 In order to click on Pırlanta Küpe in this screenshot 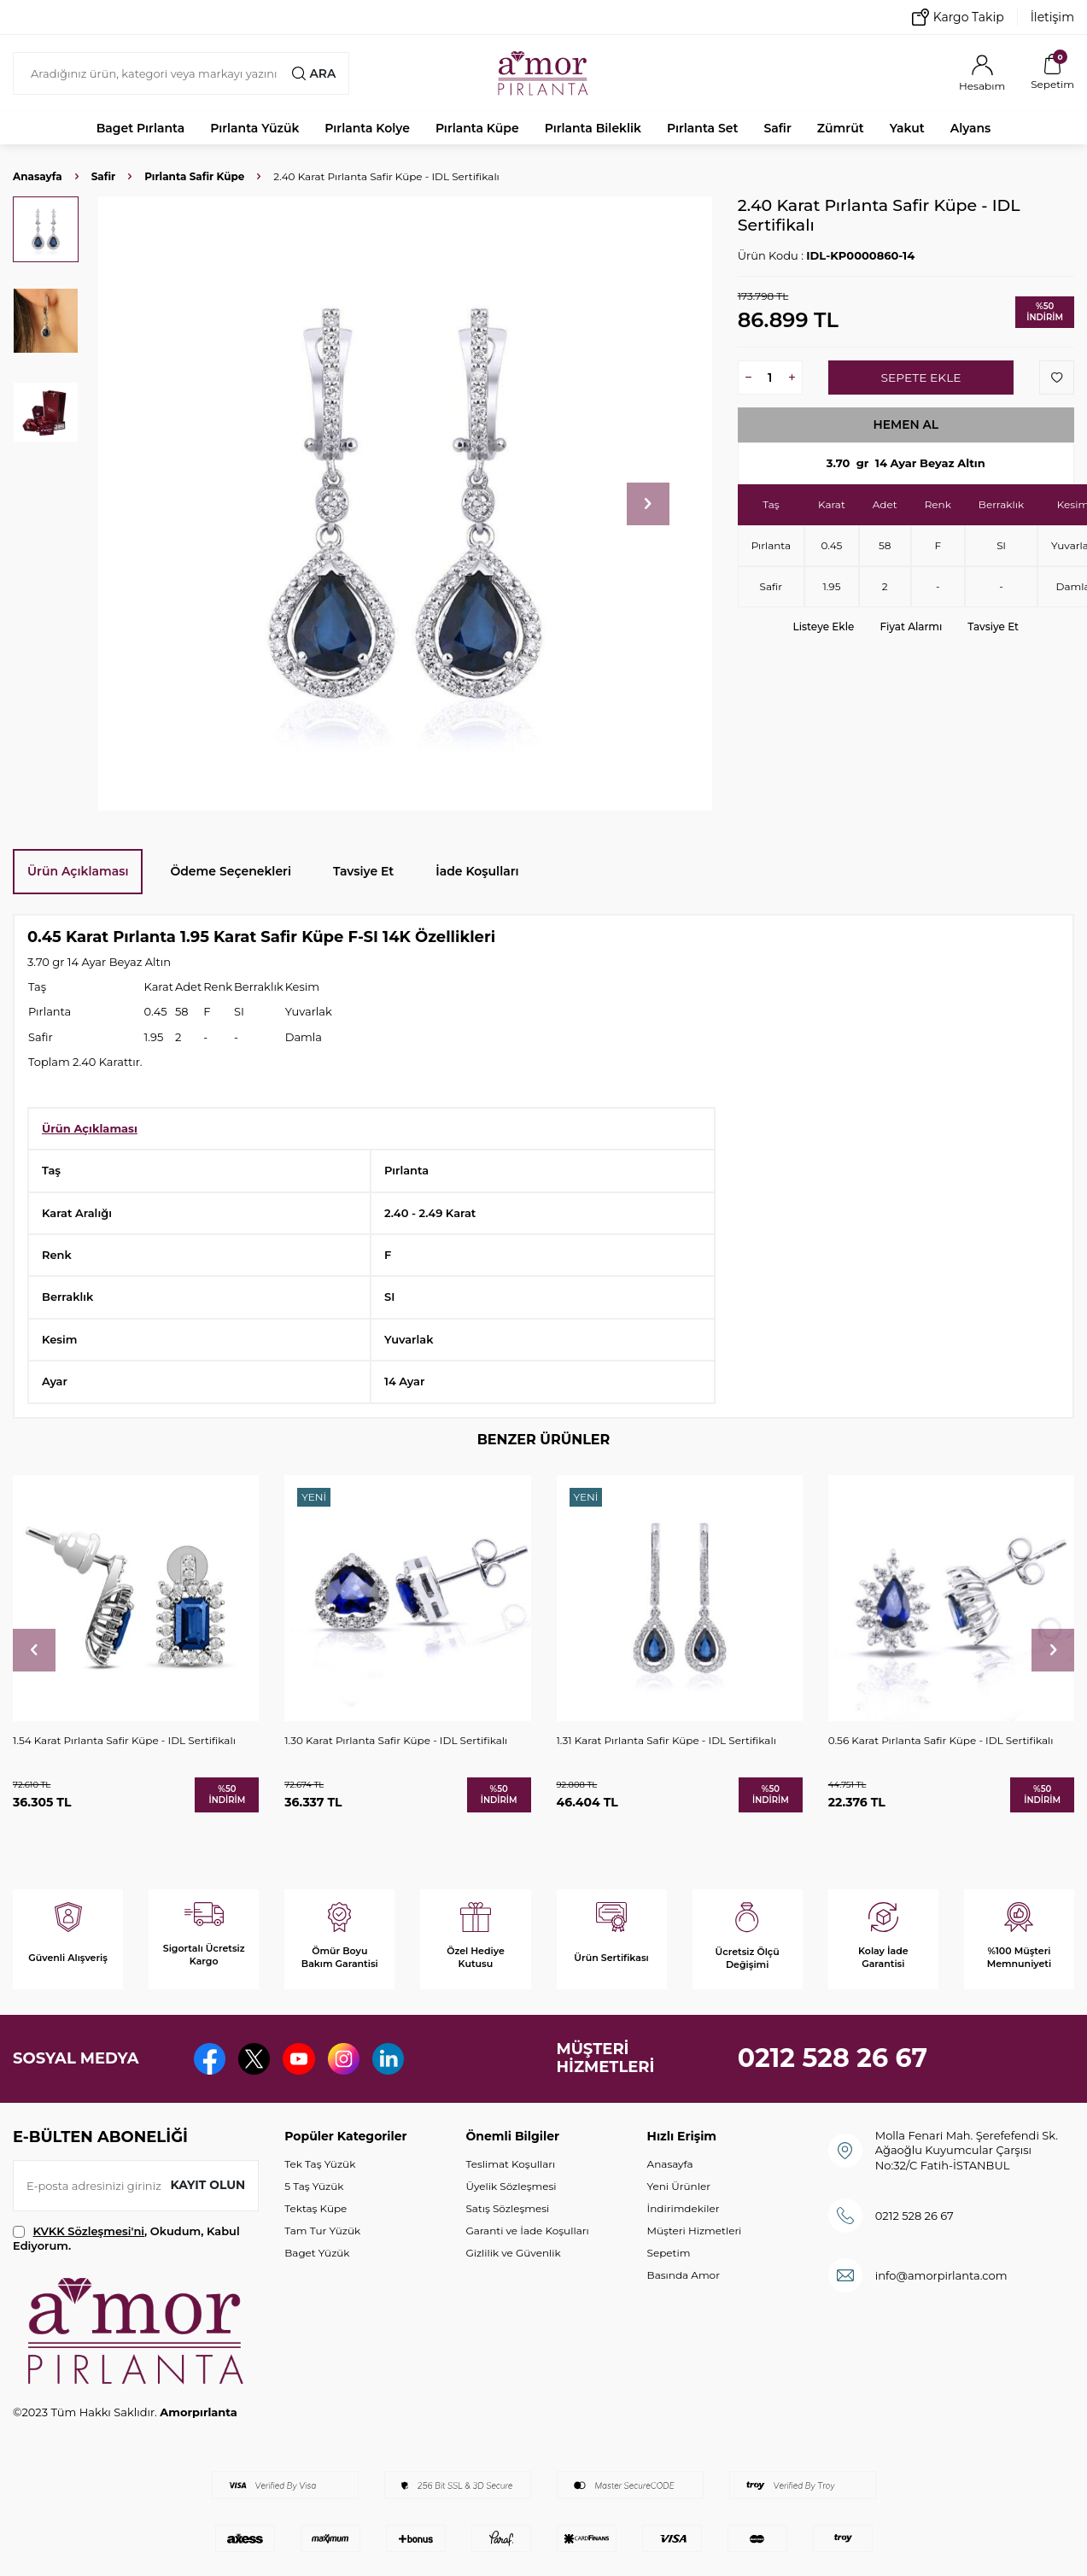, I will do `click(477, 128)`.